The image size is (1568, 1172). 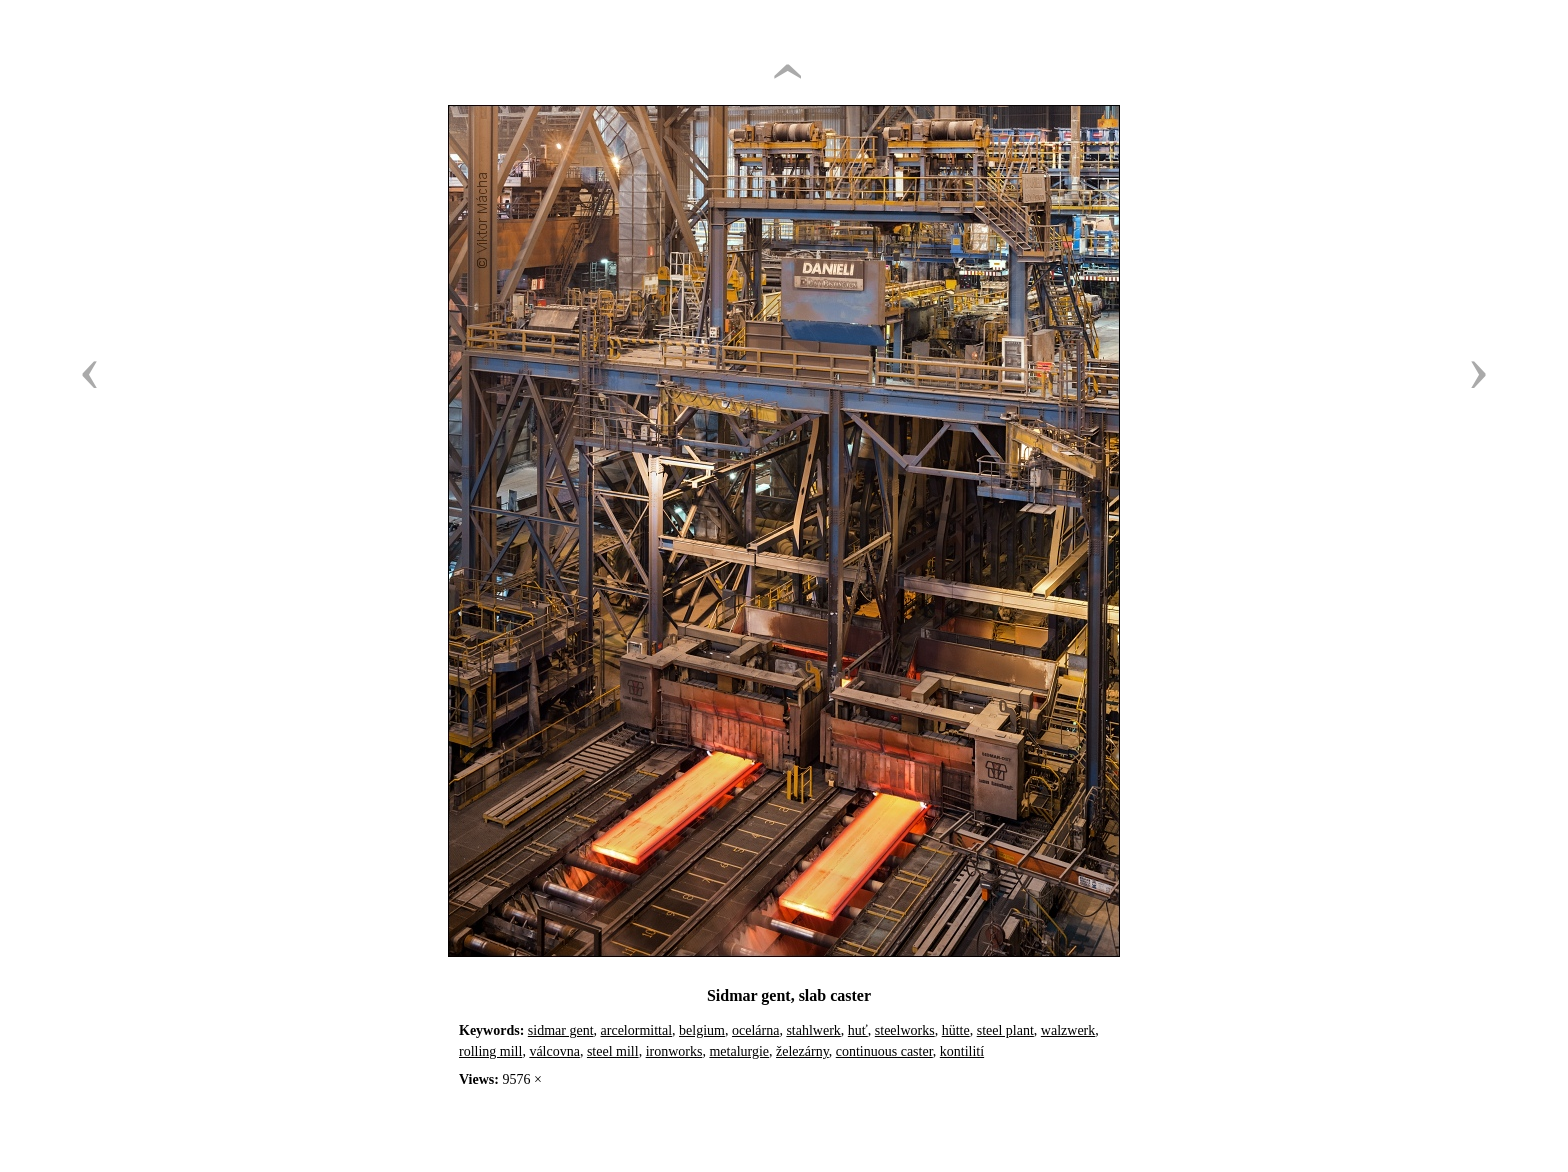 What do you see at coordinates (554, 1051) in the screenshot?
I see `válcovna` at bounding box center [554, 1051].